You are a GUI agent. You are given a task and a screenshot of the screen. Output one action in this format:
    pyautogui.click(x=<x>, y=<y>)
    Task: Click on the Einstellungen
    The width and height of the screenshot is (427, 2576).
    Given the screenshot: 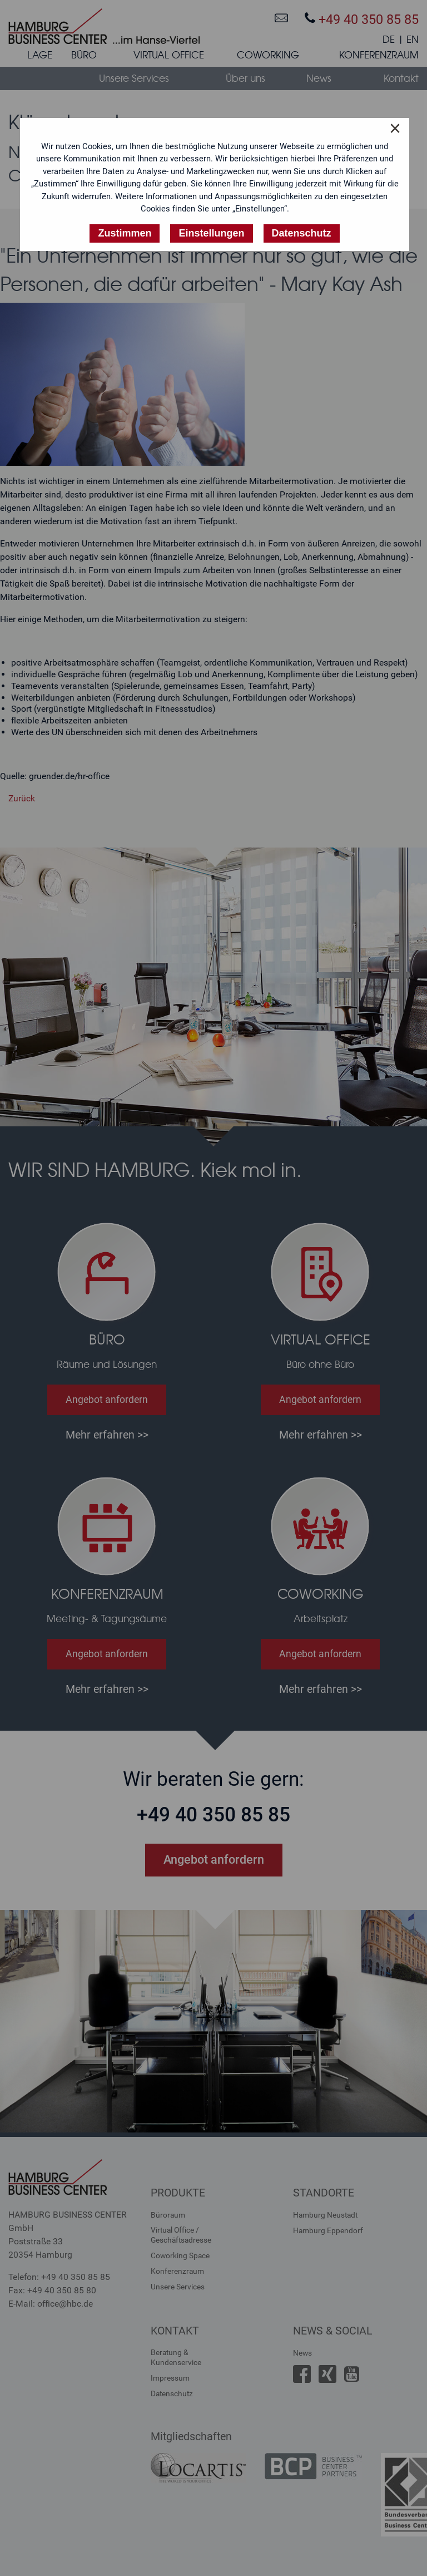 What is the action you would take?
    pyautogui.click(x=211, y=233)
    